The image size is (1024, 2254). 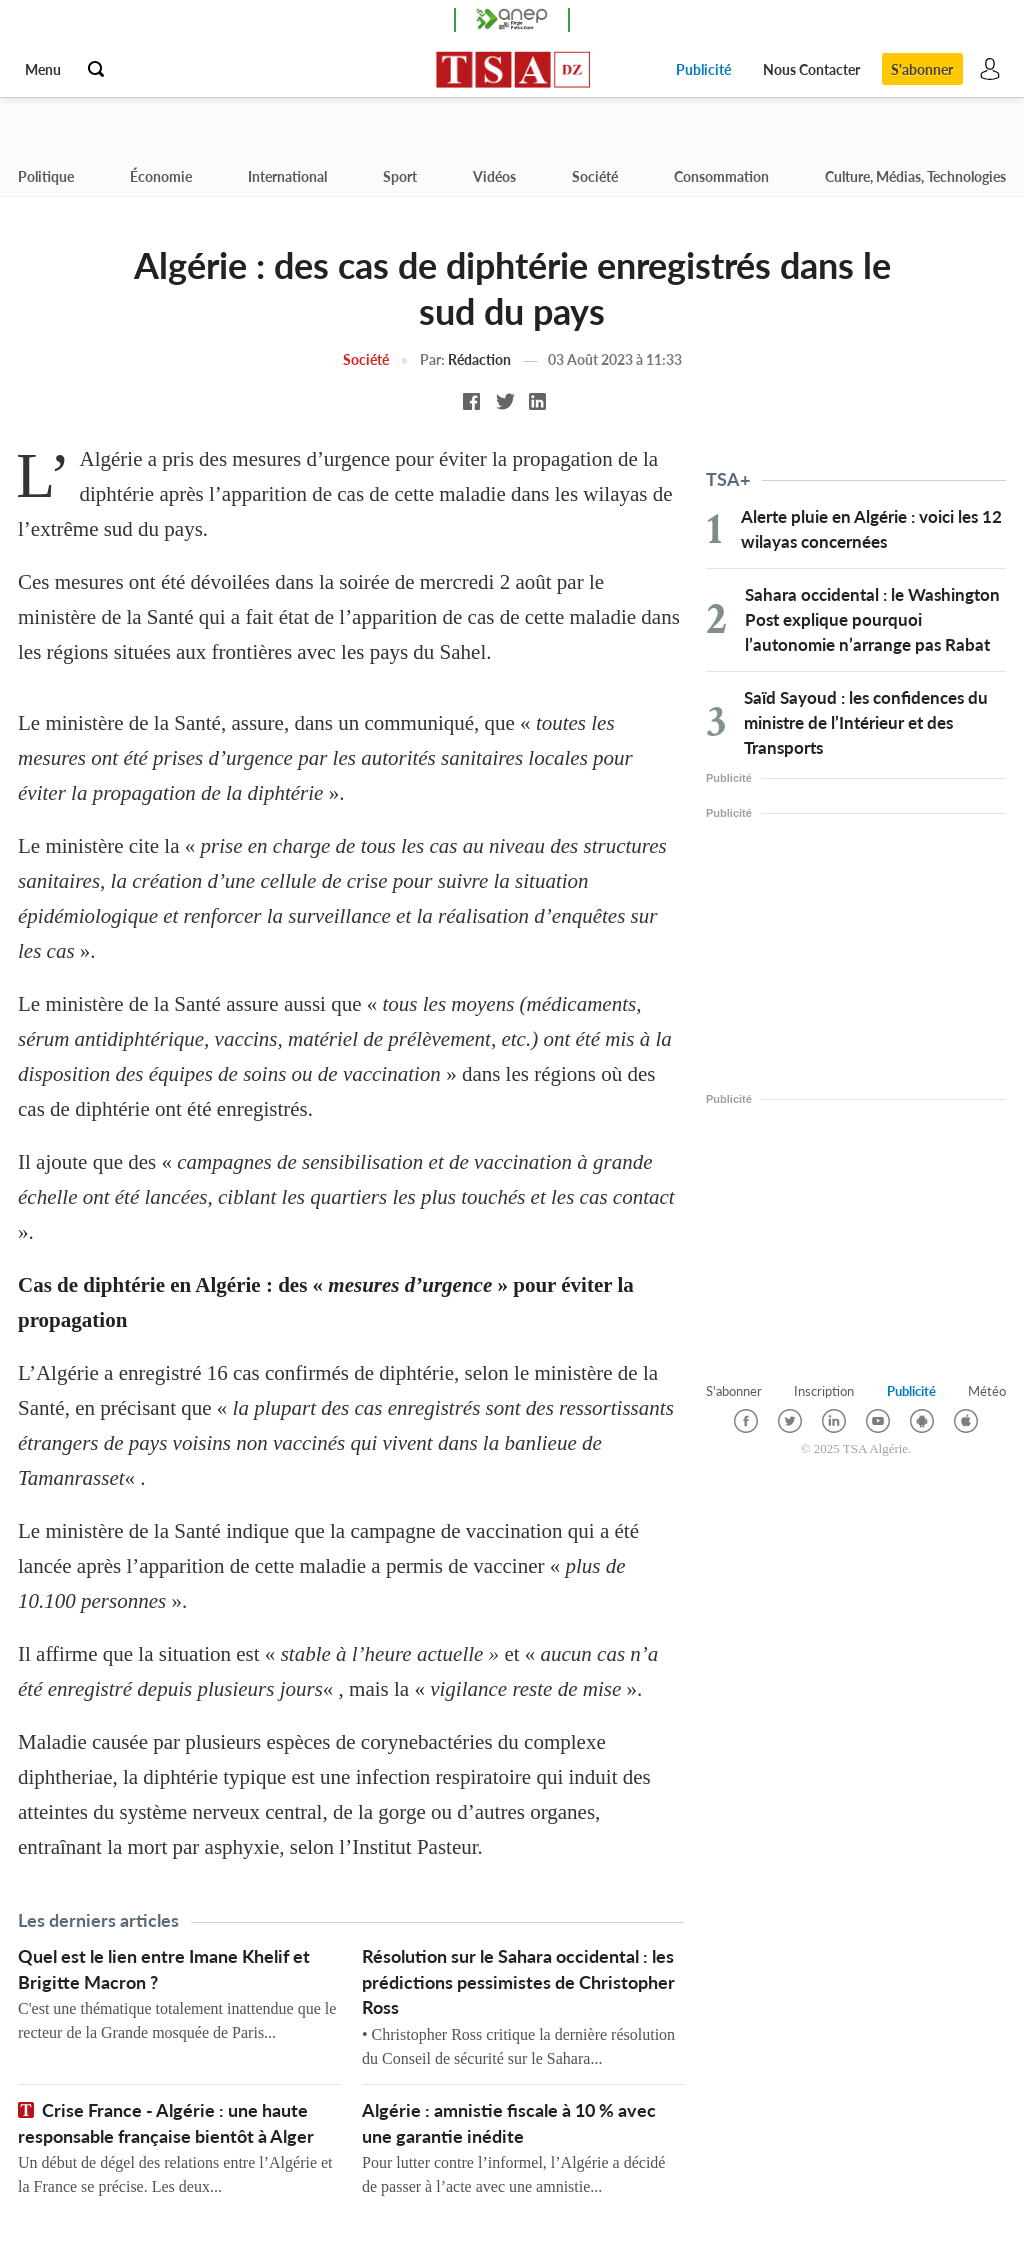 What do you see at coordinates (166, 2124) in the screenshot?
I see `Crise France - Algérie : une haute responsable française bientôt à Alger` at bounding box center [166, 2124].